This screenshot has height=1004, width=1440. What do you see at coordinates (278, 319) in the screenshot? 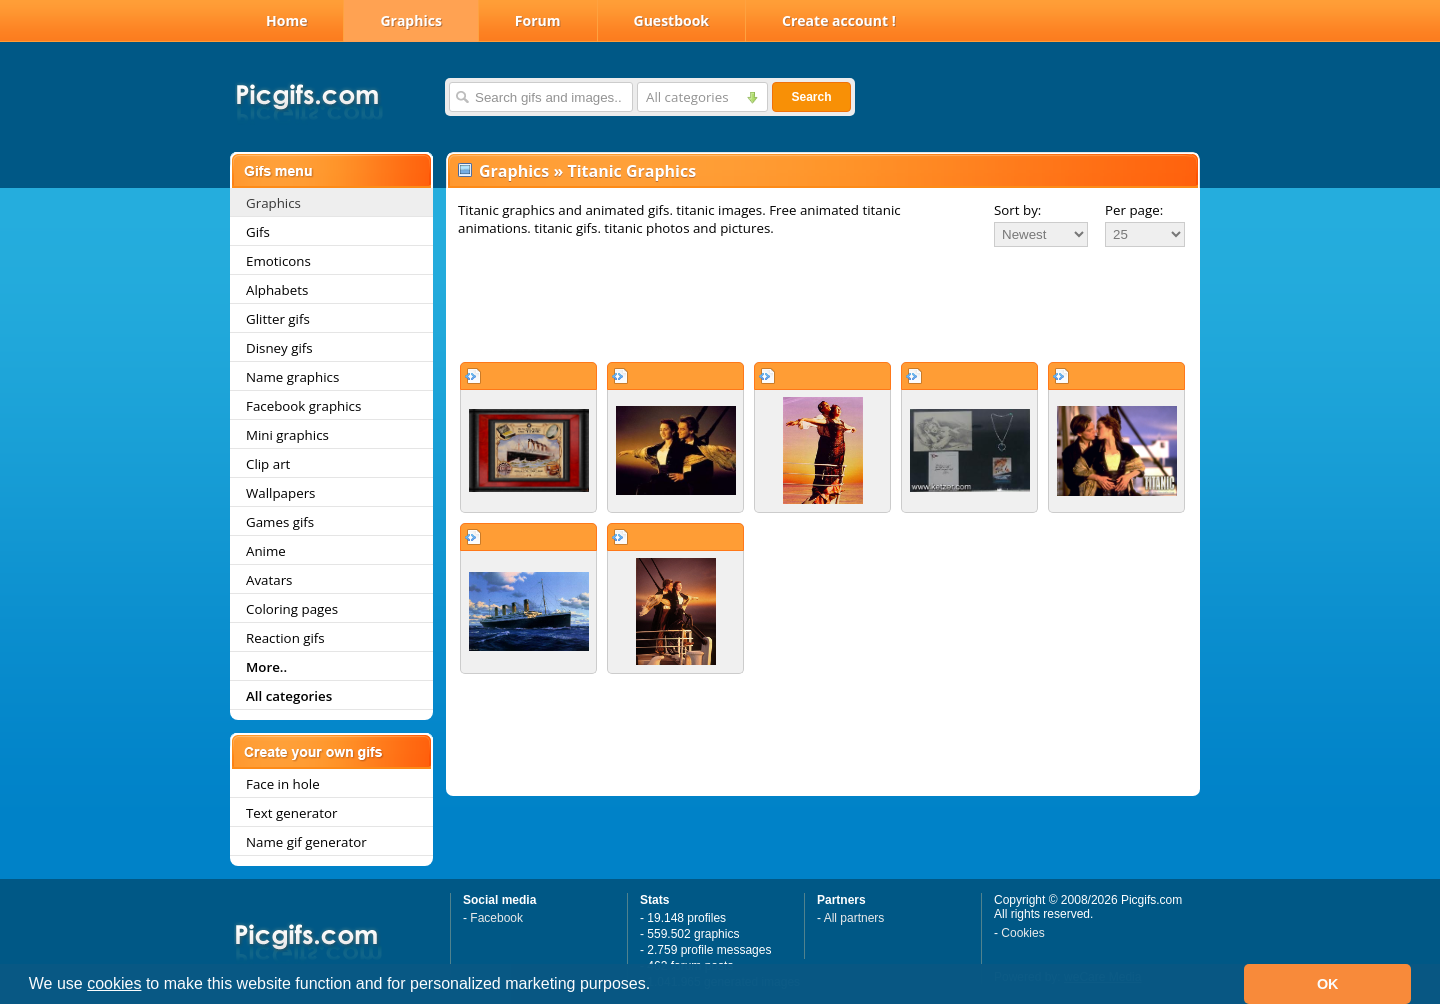
I see `Glitter gifs` at bounding box center [278, 319].